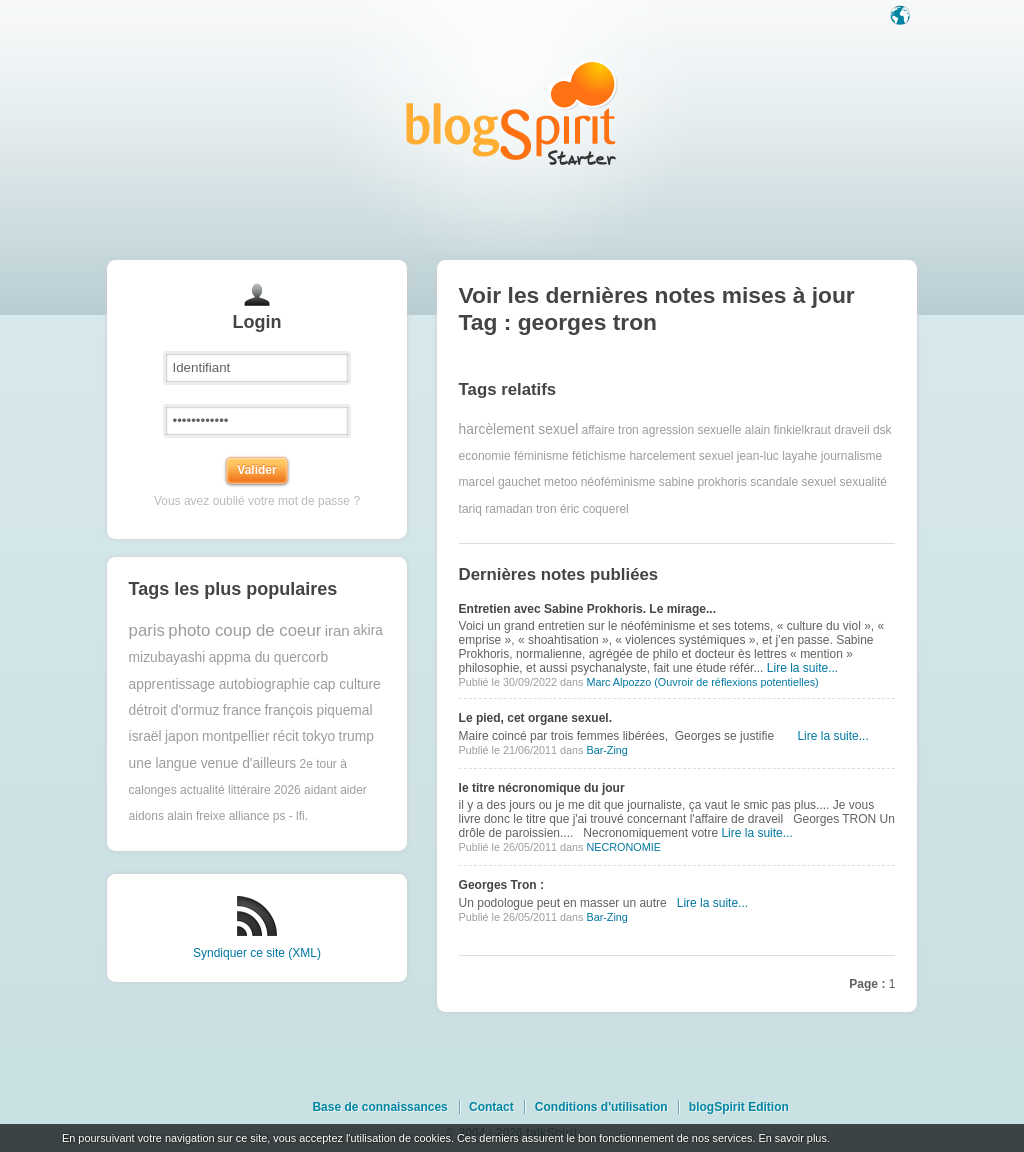 The image size is (1024, 1152). What do you see at coordinates (501, 885) in the screenshot?
I see `Georges Tron :` at bounding box center [501, 885].